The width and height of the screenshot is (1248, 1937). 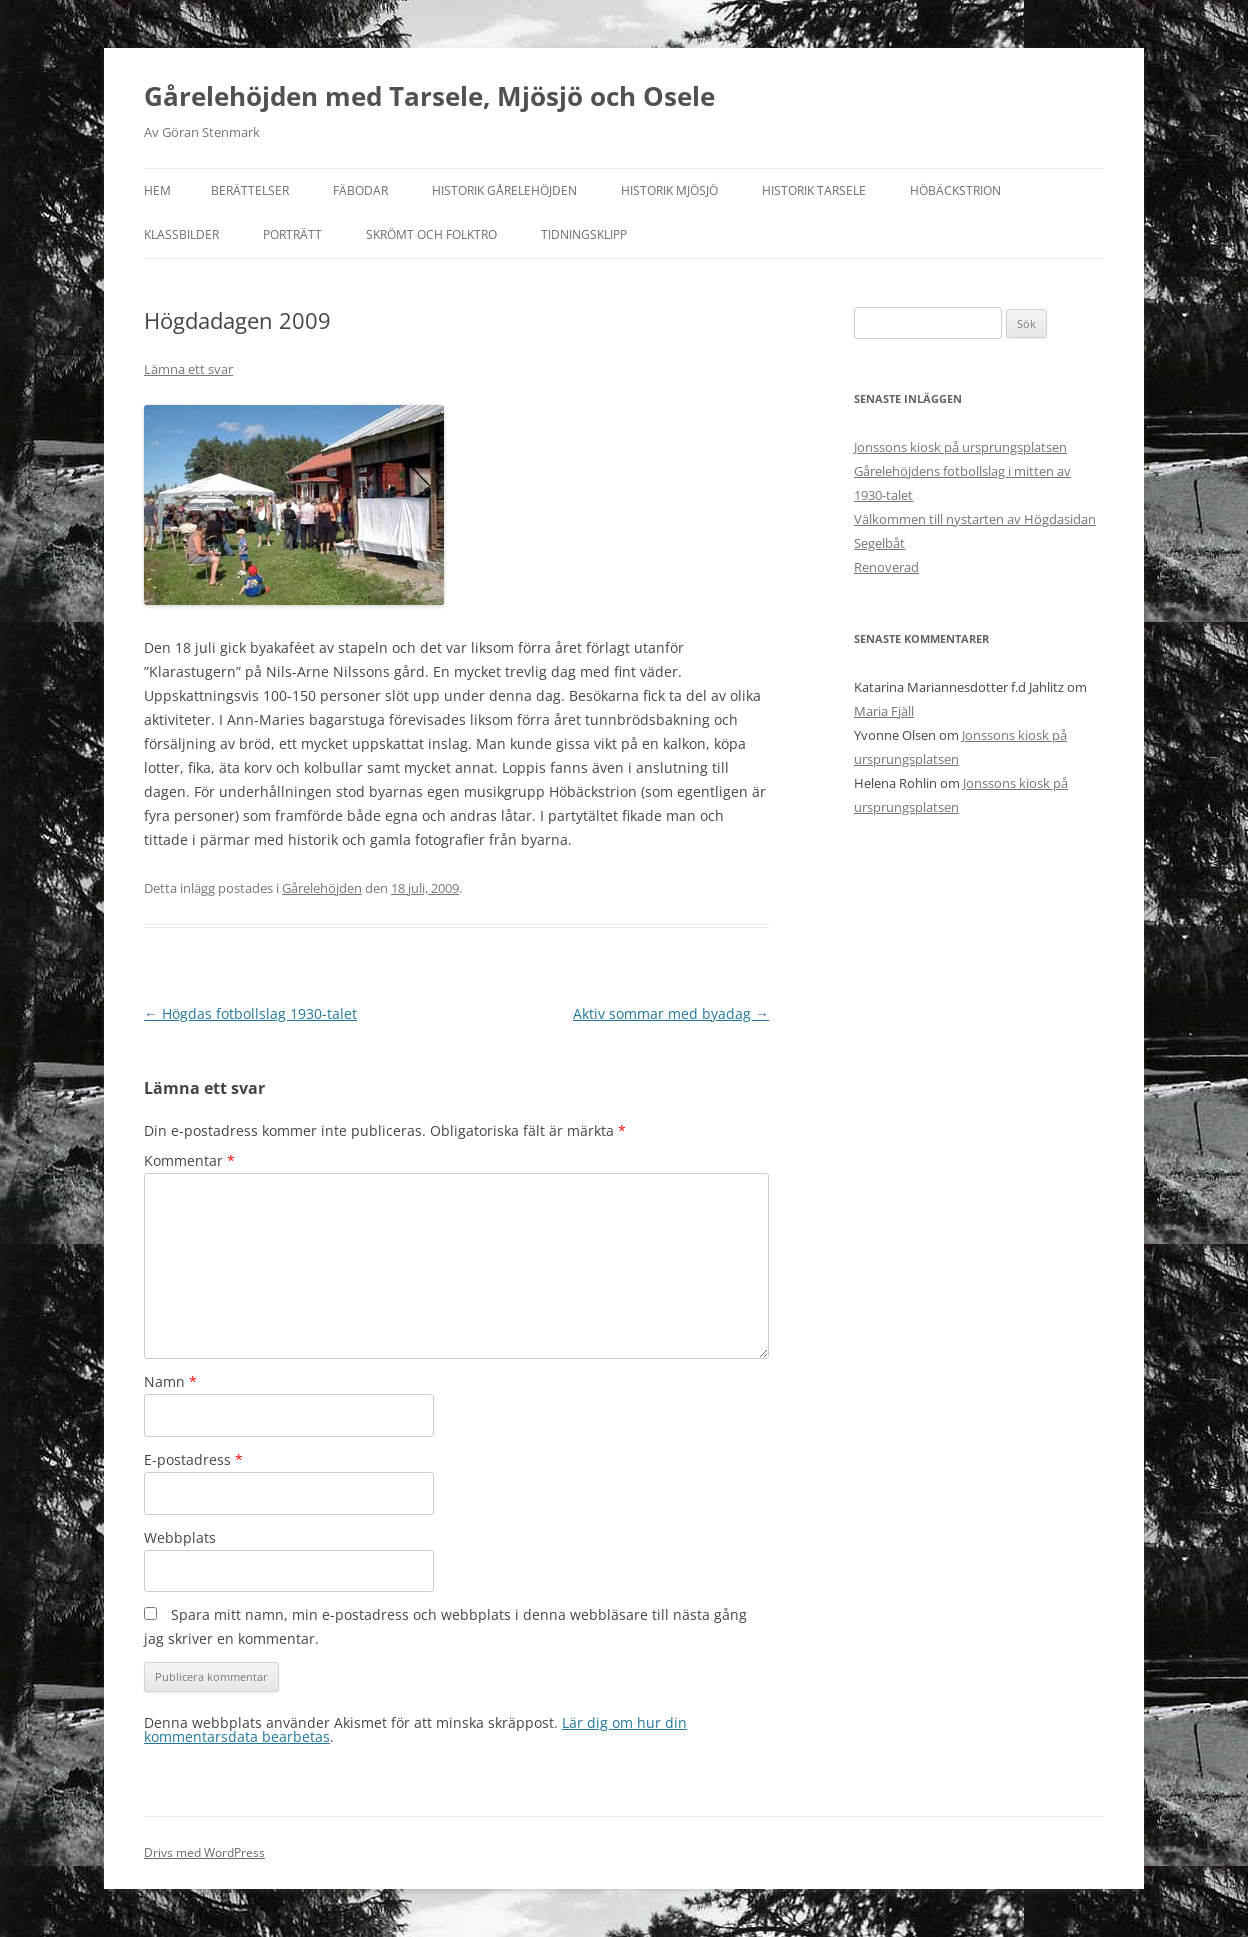 I want to click on Kommentar, so click(x=189, y=1160).